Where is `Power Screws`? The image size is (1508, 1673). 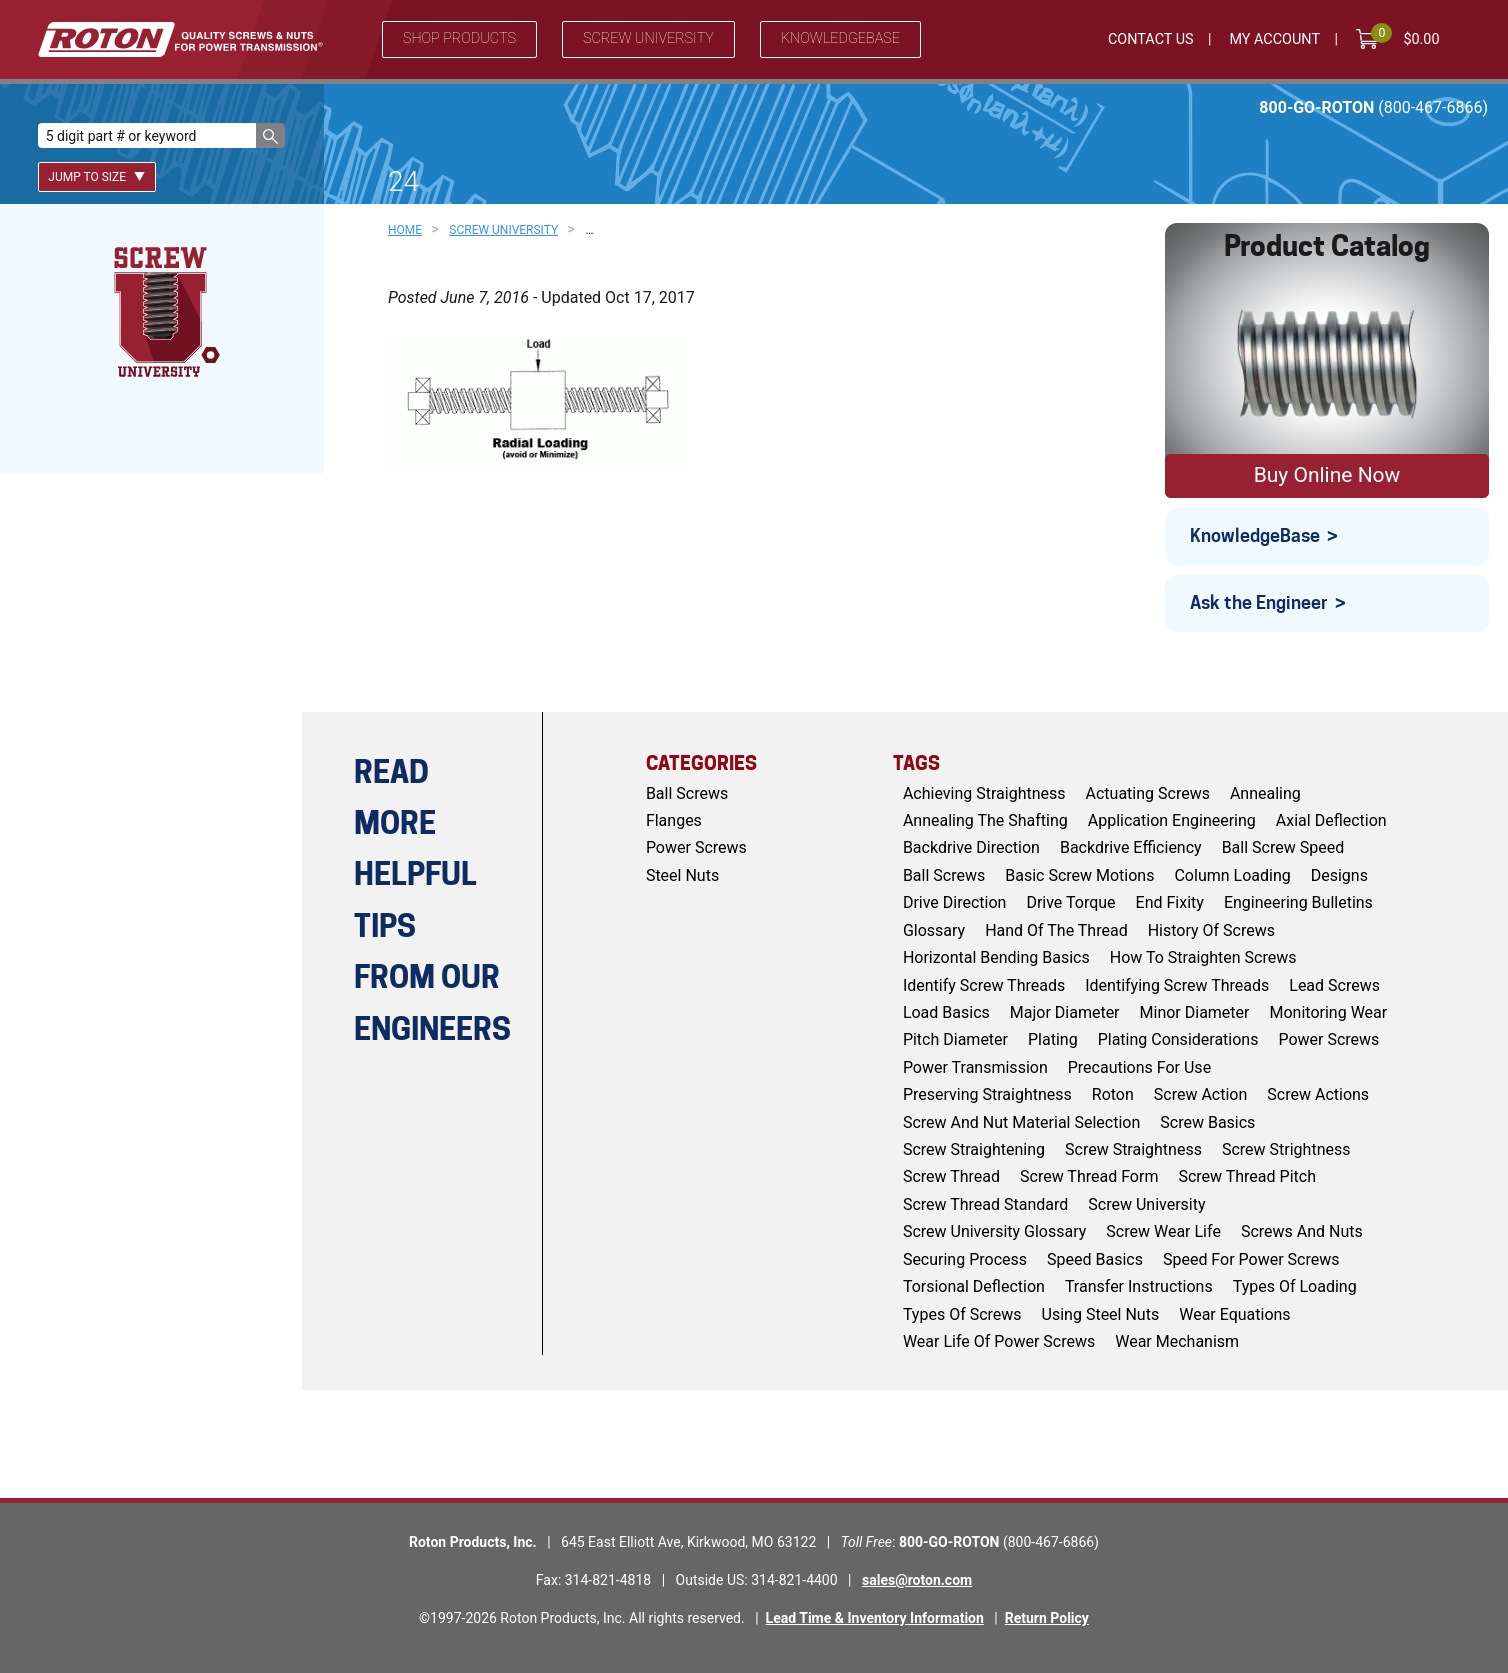
Power Screws is located at coordinates (696, 847).